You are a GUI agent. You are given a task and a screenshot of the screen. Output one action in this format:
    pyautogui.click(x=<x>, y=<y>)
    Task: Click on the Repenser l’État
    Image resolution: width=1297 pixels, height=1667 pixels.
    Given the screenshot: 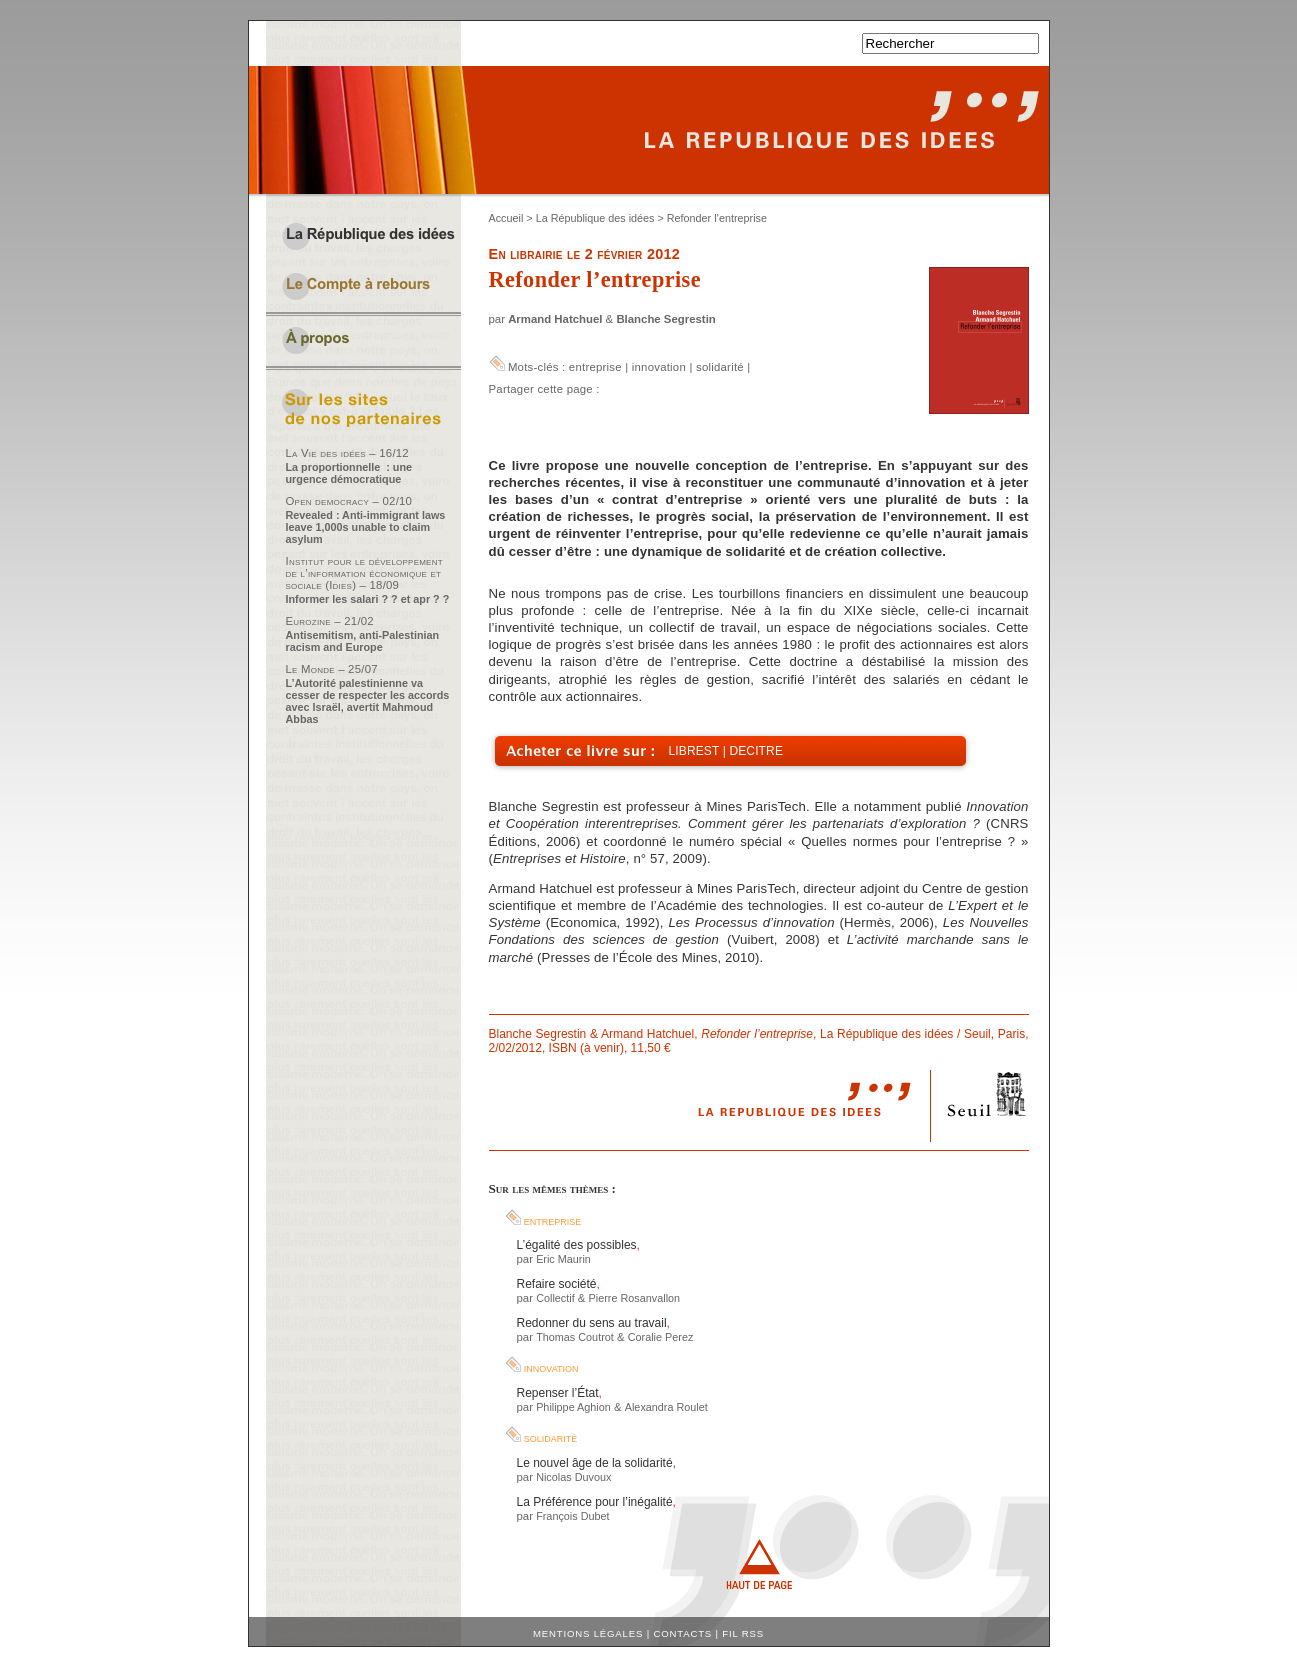 What is the action you would take?
    pyautogui.click(x=558, y=1393)
    